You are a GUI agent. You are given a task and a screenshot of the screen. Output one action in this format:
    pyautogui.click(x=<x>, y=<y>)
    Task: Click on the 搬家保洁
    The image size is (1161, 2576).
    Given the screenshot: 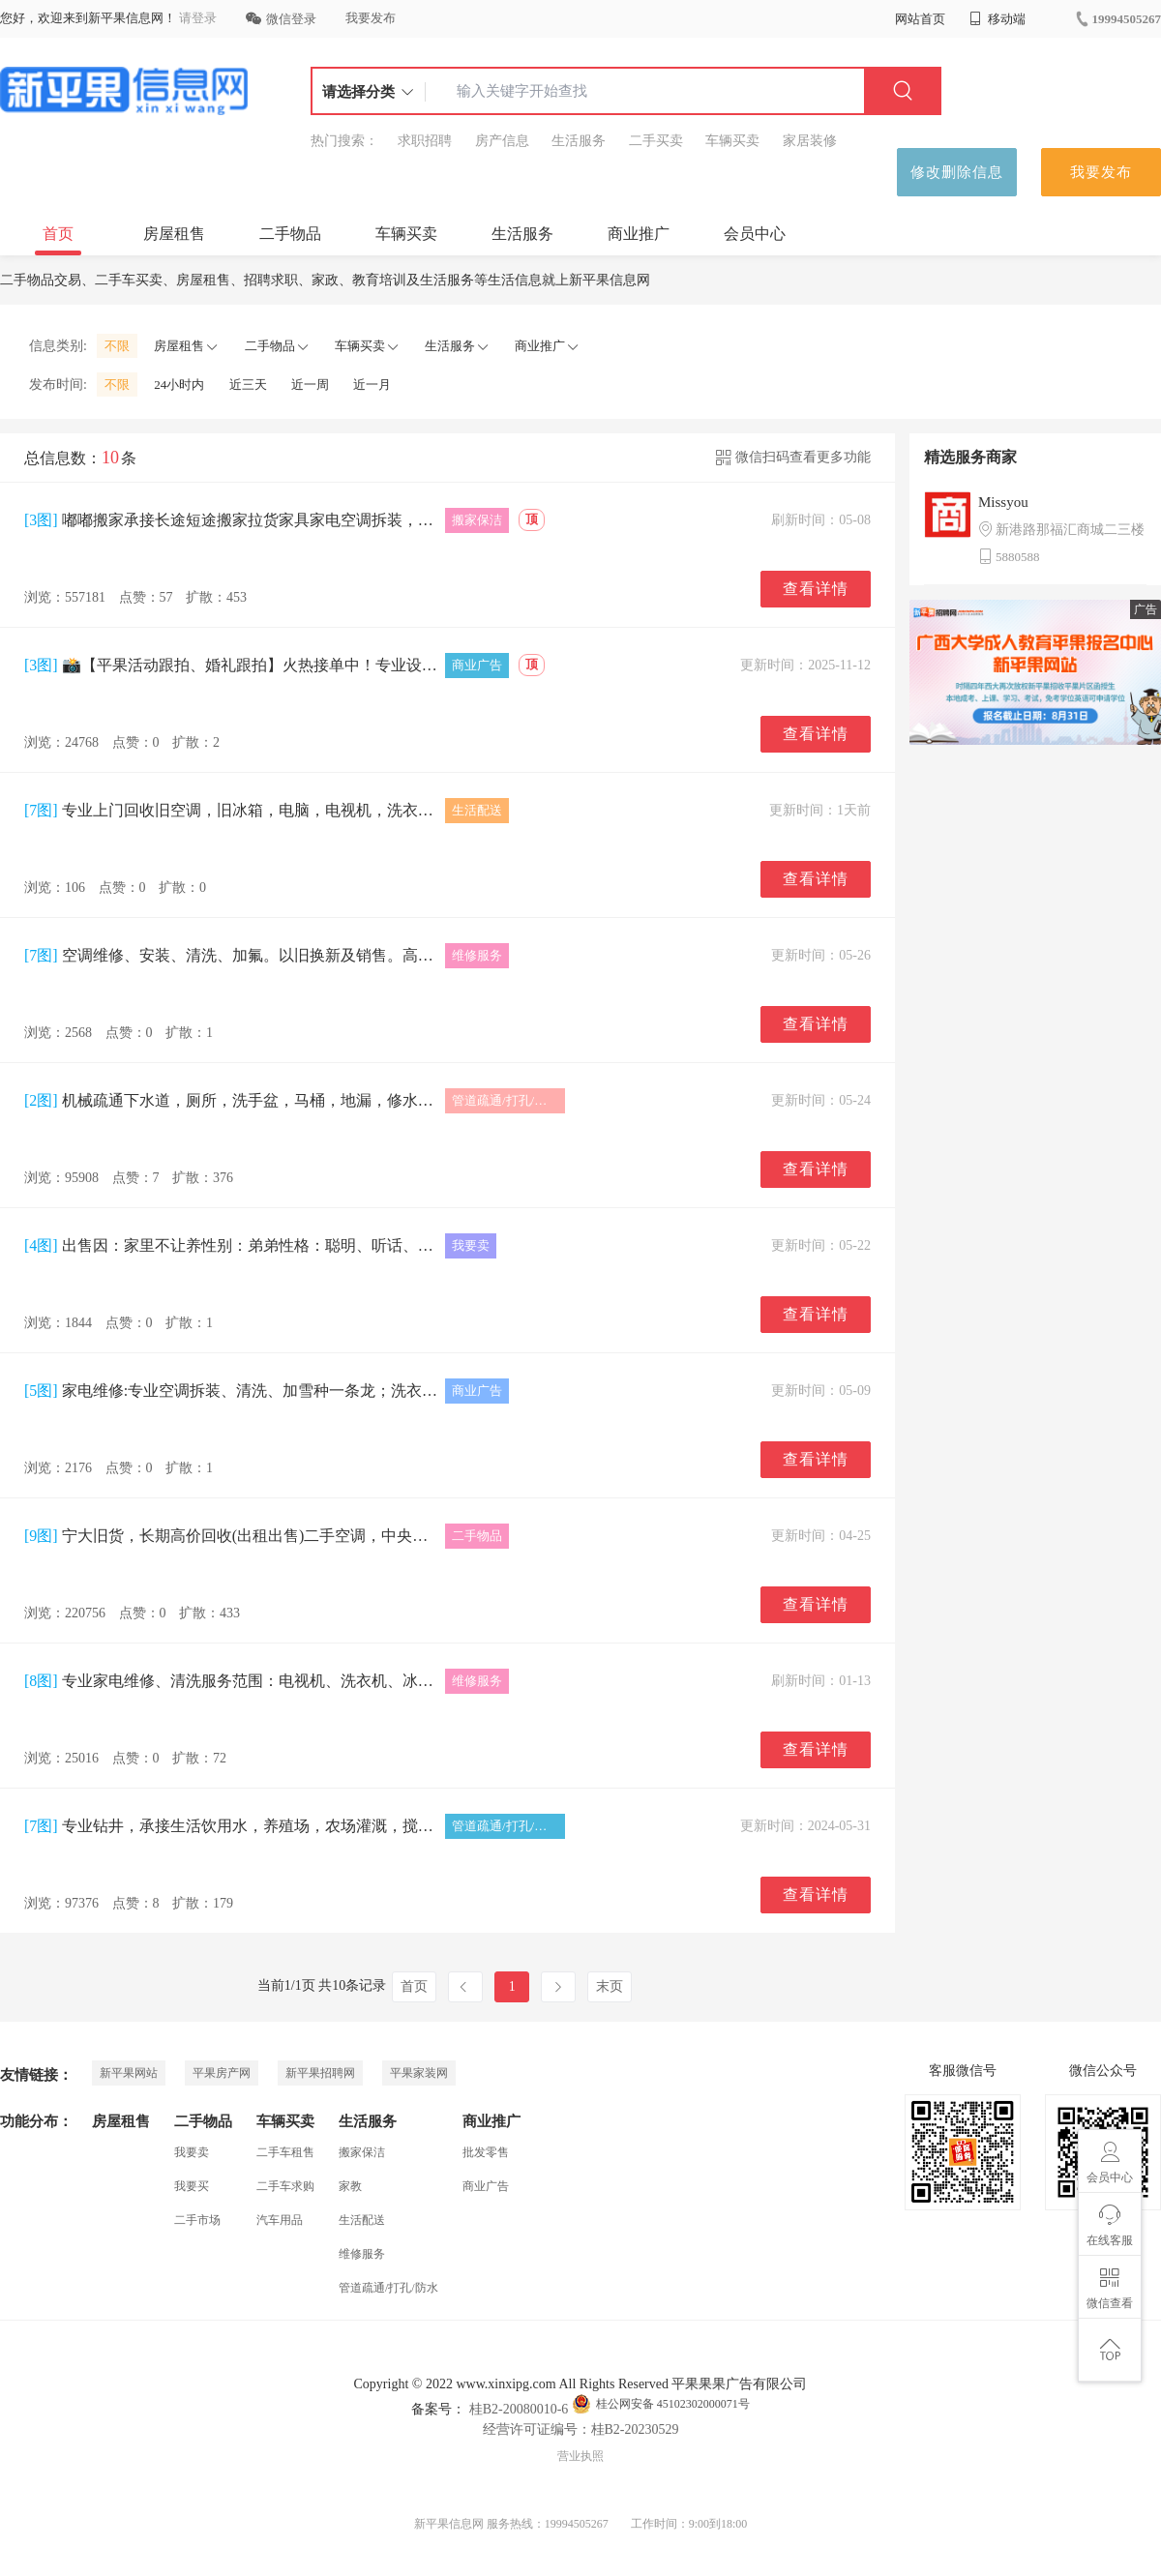 What is the action you would take?
    pyautogui.click(x=362, y=2152)
    